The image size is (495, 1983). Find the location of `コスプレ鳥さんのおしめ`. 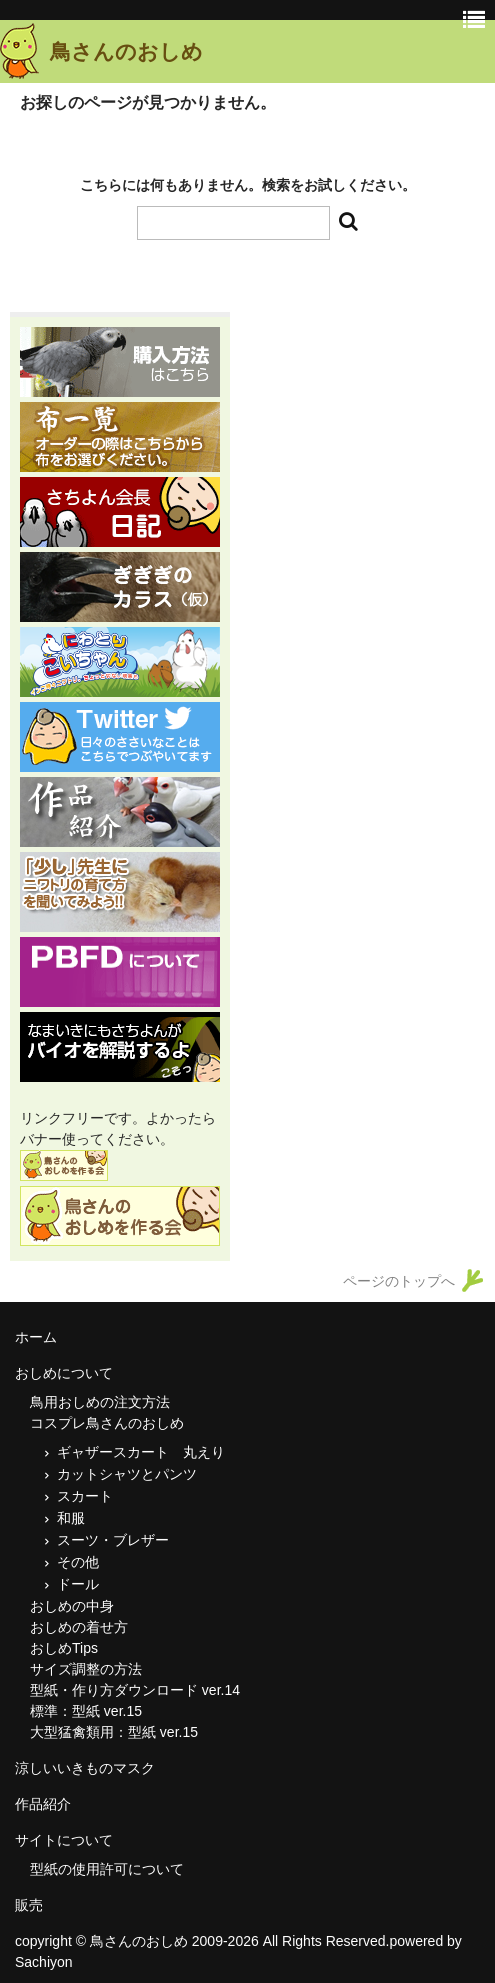

コスプレ鳥さんのおしめ is located at coordinates (107, 1423).